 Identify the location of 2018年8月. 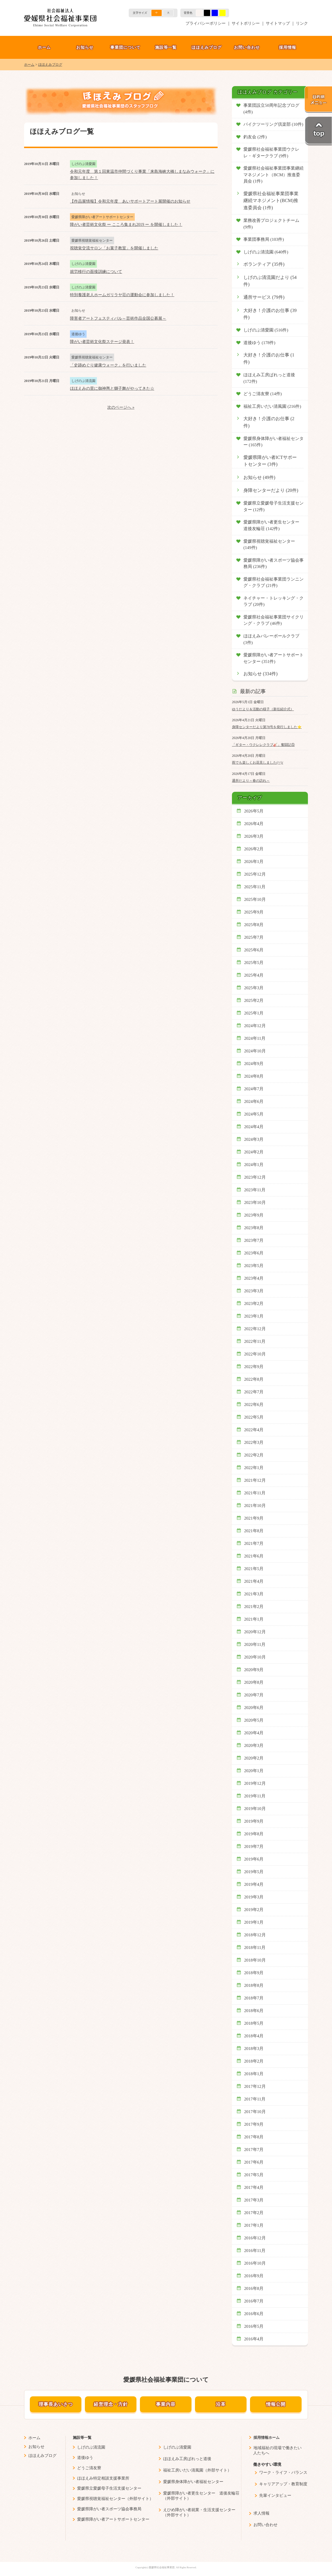
(254, 1985).